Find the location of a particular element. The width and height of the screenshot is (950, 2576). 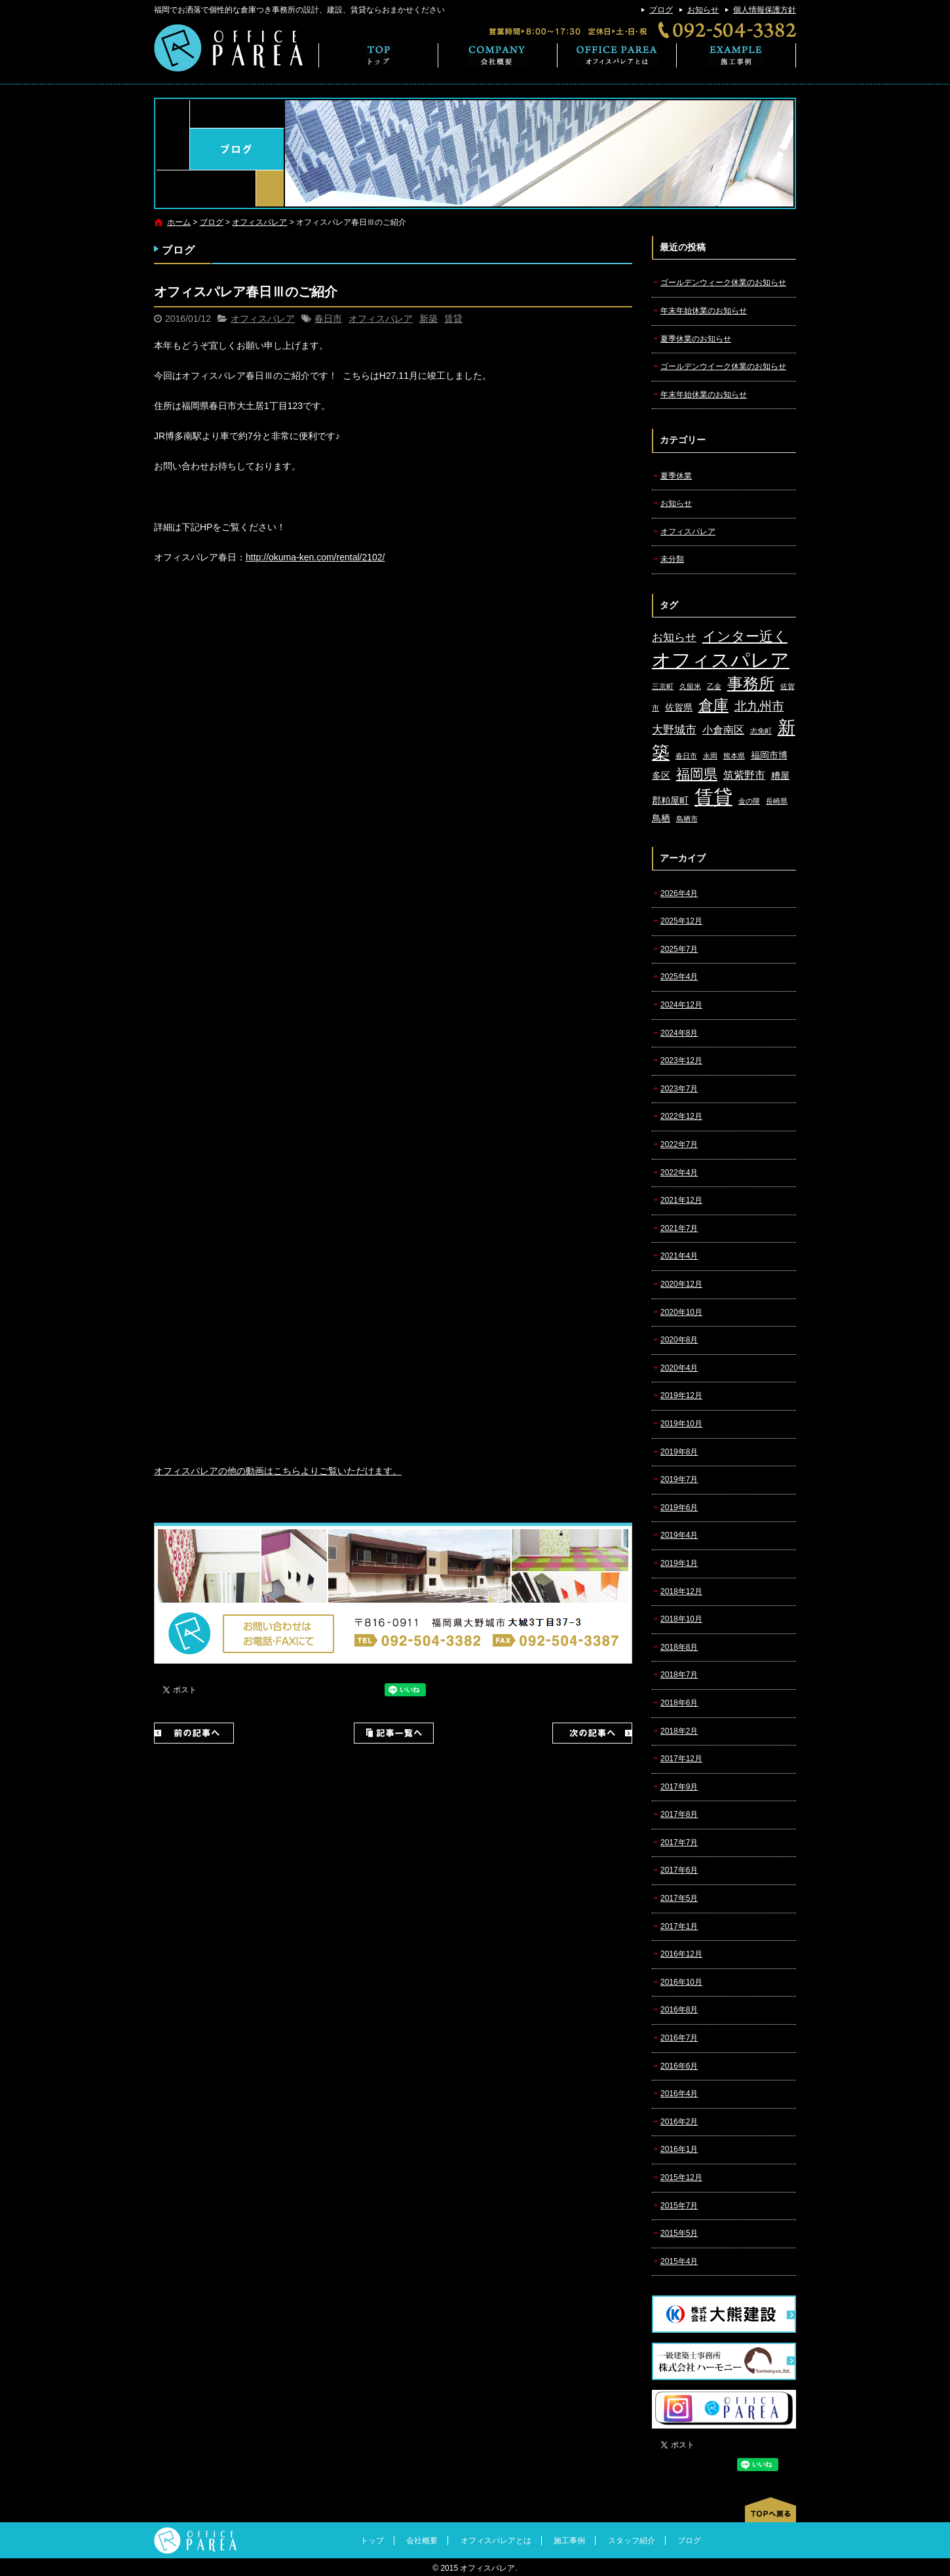

2015年12月 is located at coordinates (681, 2177).